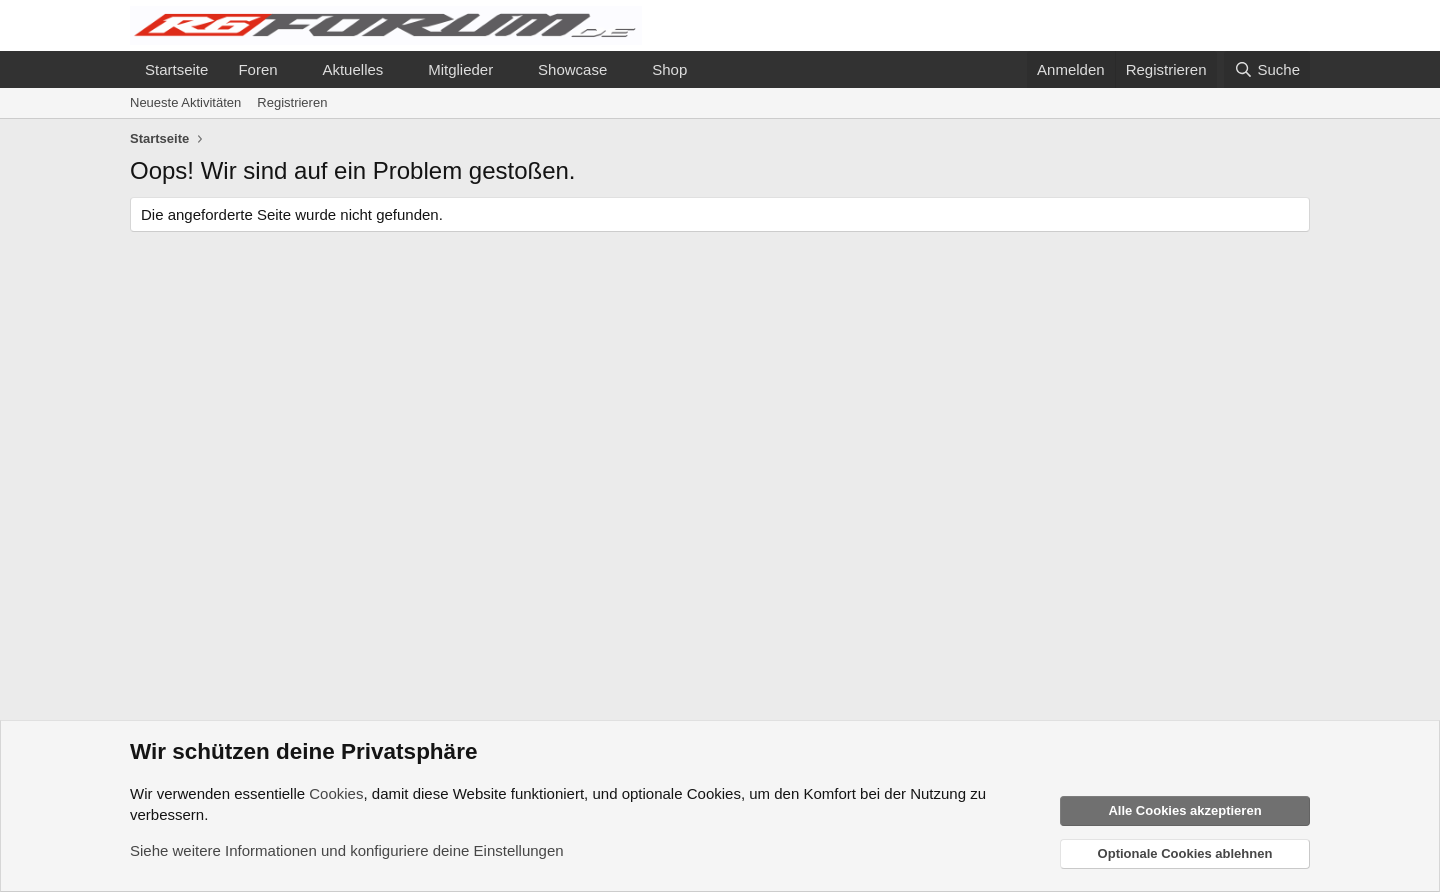 This screenshot has width=1440, height=892. What do you see at coordinates (336, 793) in the screenshot?
I see `Cookies` at bounding box center [336, 793].